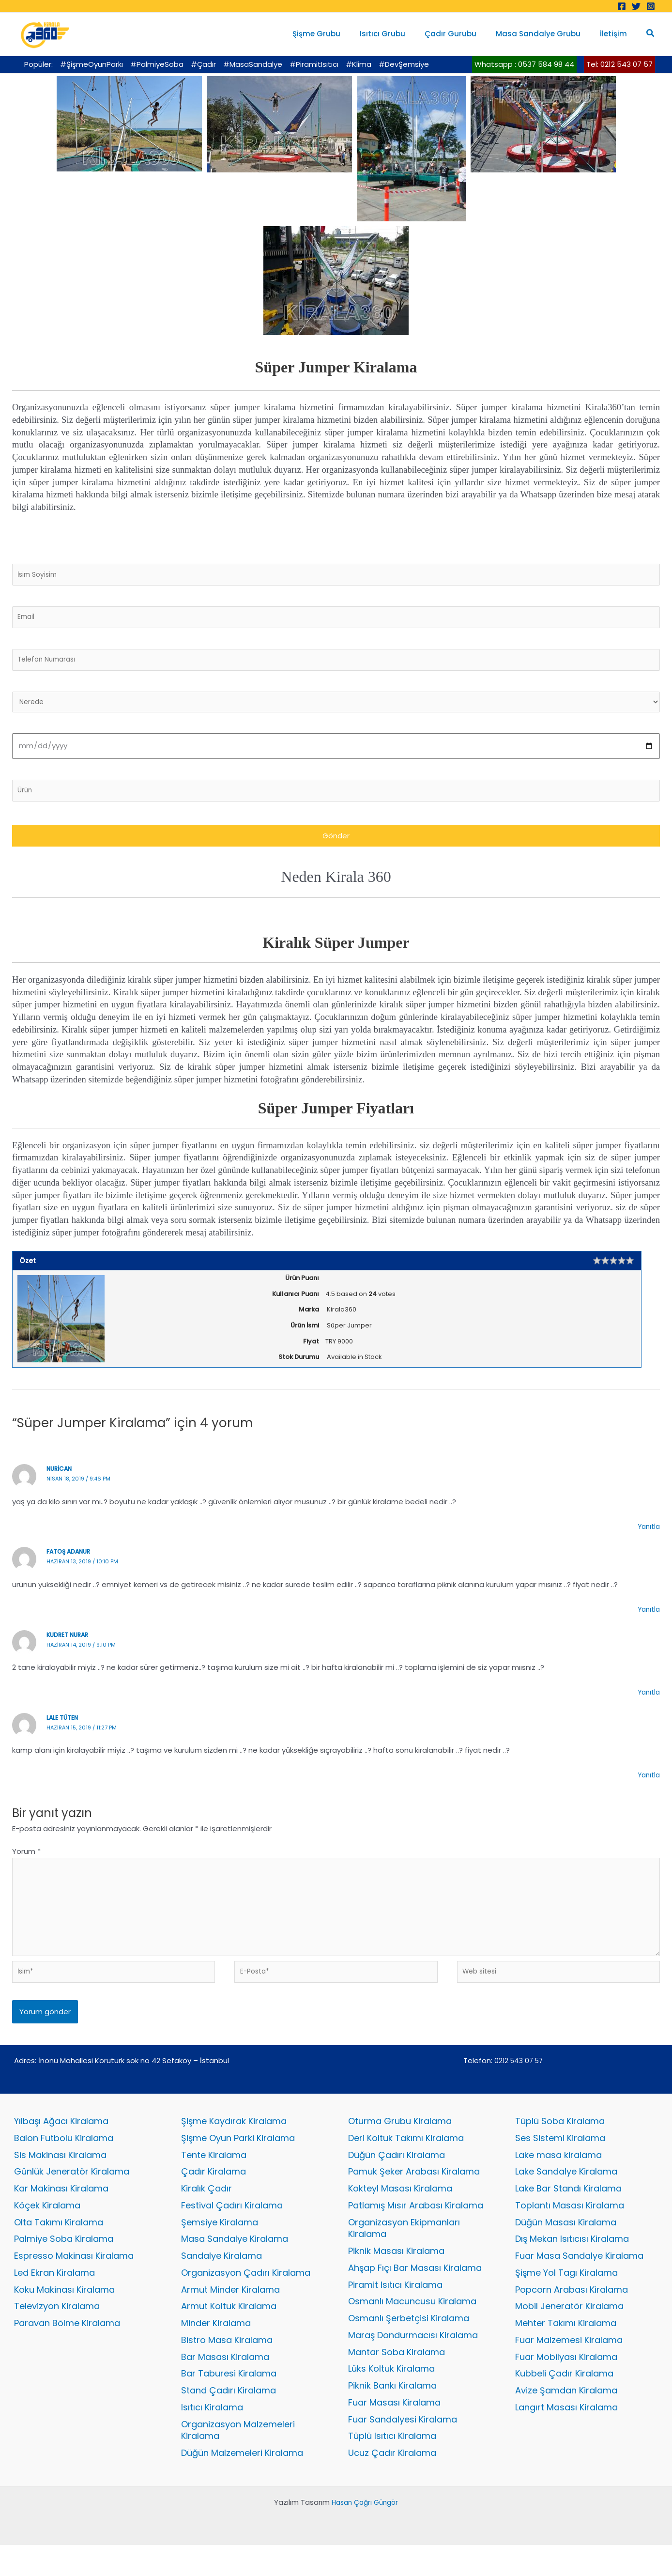 The width and height of the screenshot is (672, 2576). What do you see at coordinates (569, 2229) in the screenshot?
I see `Toplantı Masası Kiralama` at bounding box center [569, 2229].